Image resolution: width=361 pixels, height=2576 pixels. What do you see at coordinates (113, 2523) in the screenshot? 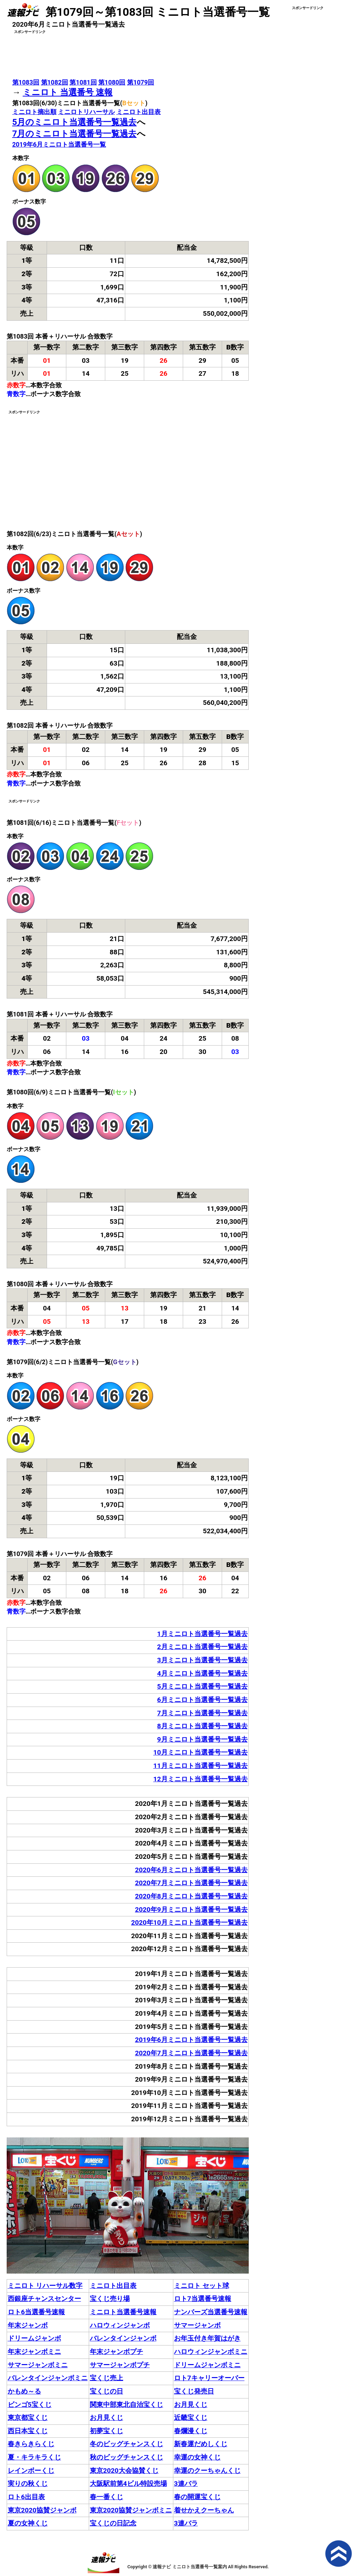
I see `宝くじの日記念` at bounding box center [113, 2523].